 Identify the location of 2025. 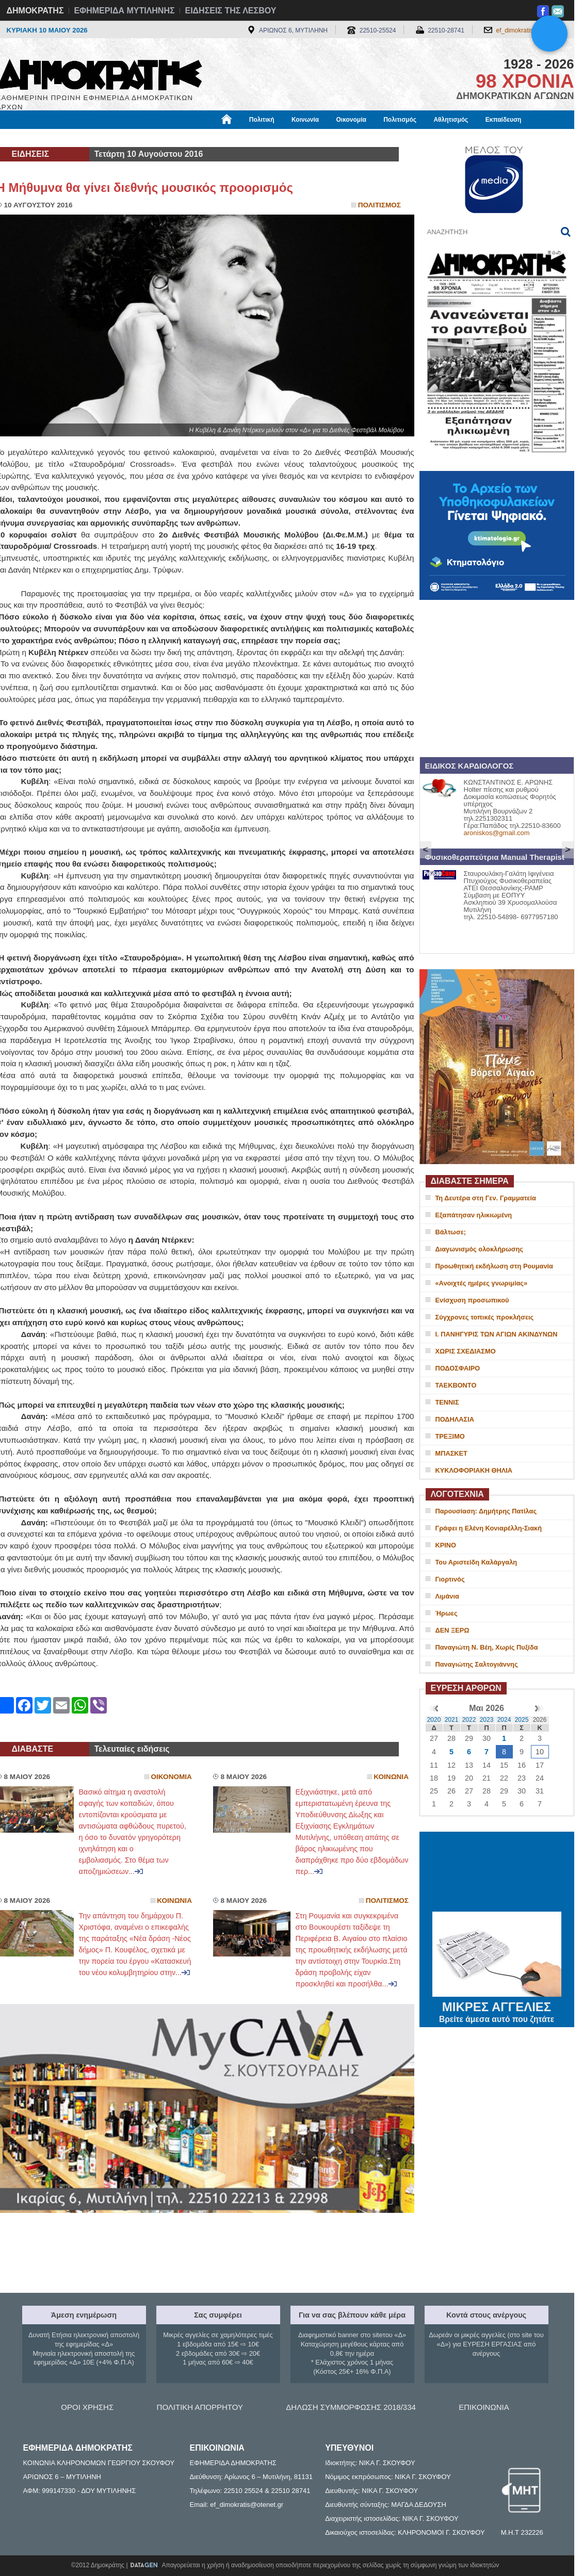
(522, 1719).